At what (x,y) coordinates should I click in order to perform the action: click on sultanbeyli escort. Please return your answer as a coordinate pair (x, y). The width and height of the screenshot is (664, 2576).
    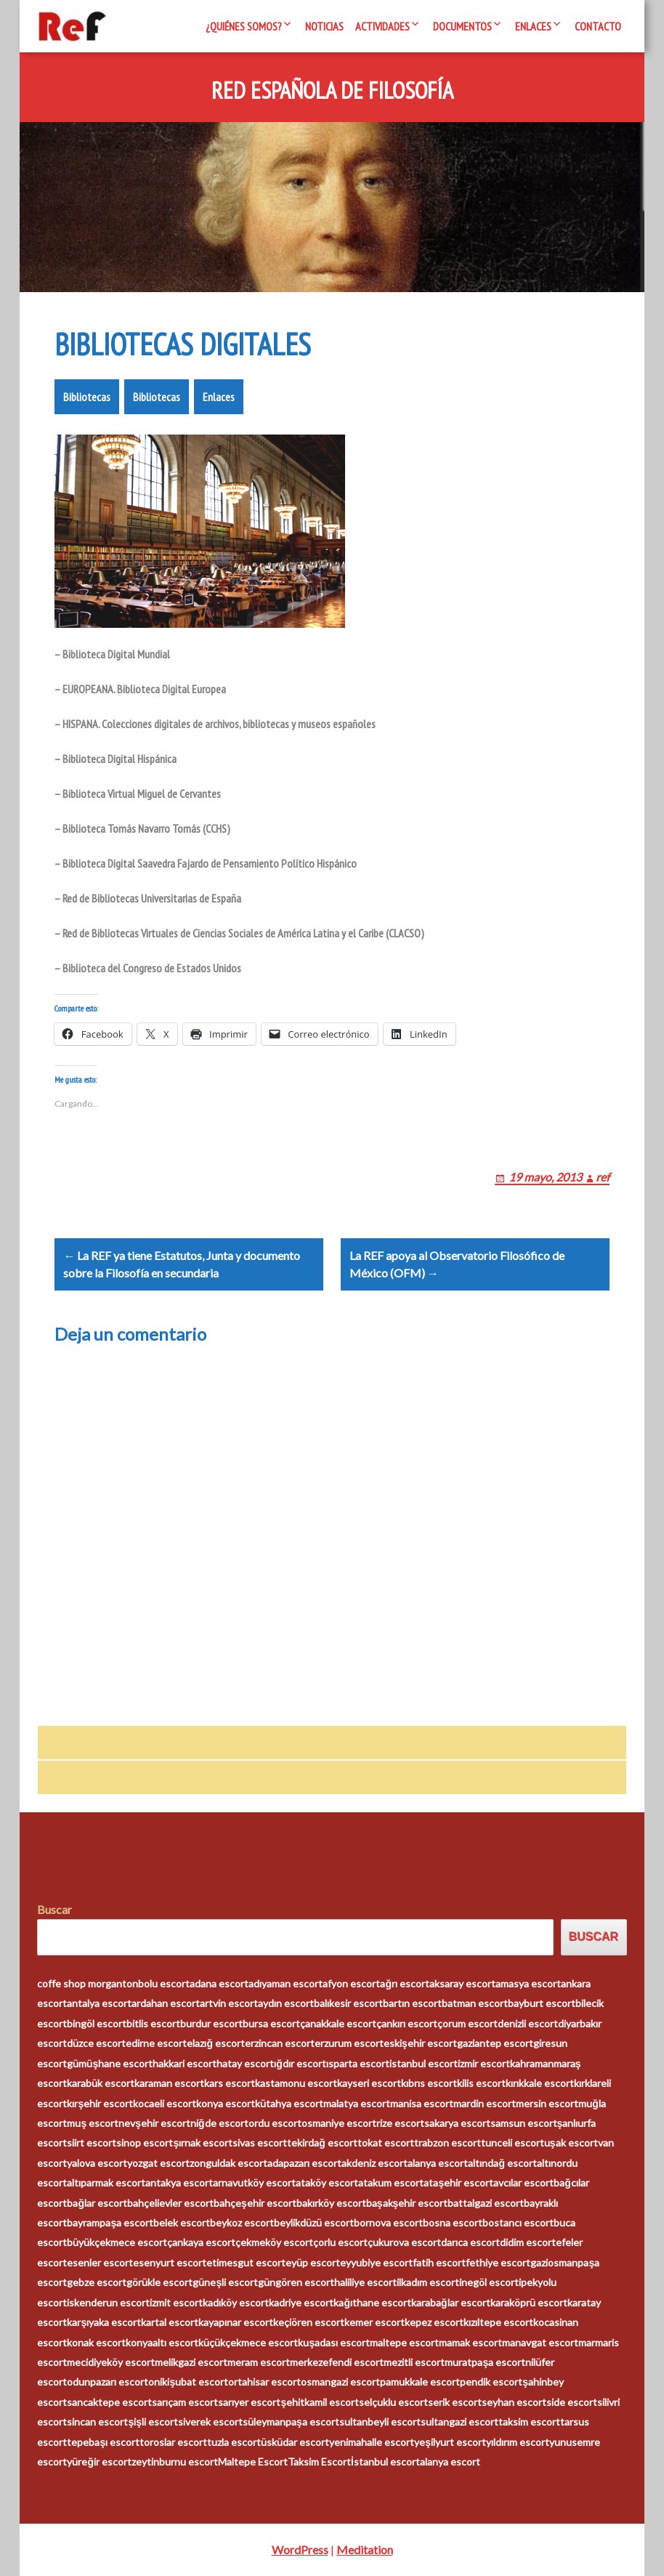
    Looking at the image, I should click on (380, 2422).